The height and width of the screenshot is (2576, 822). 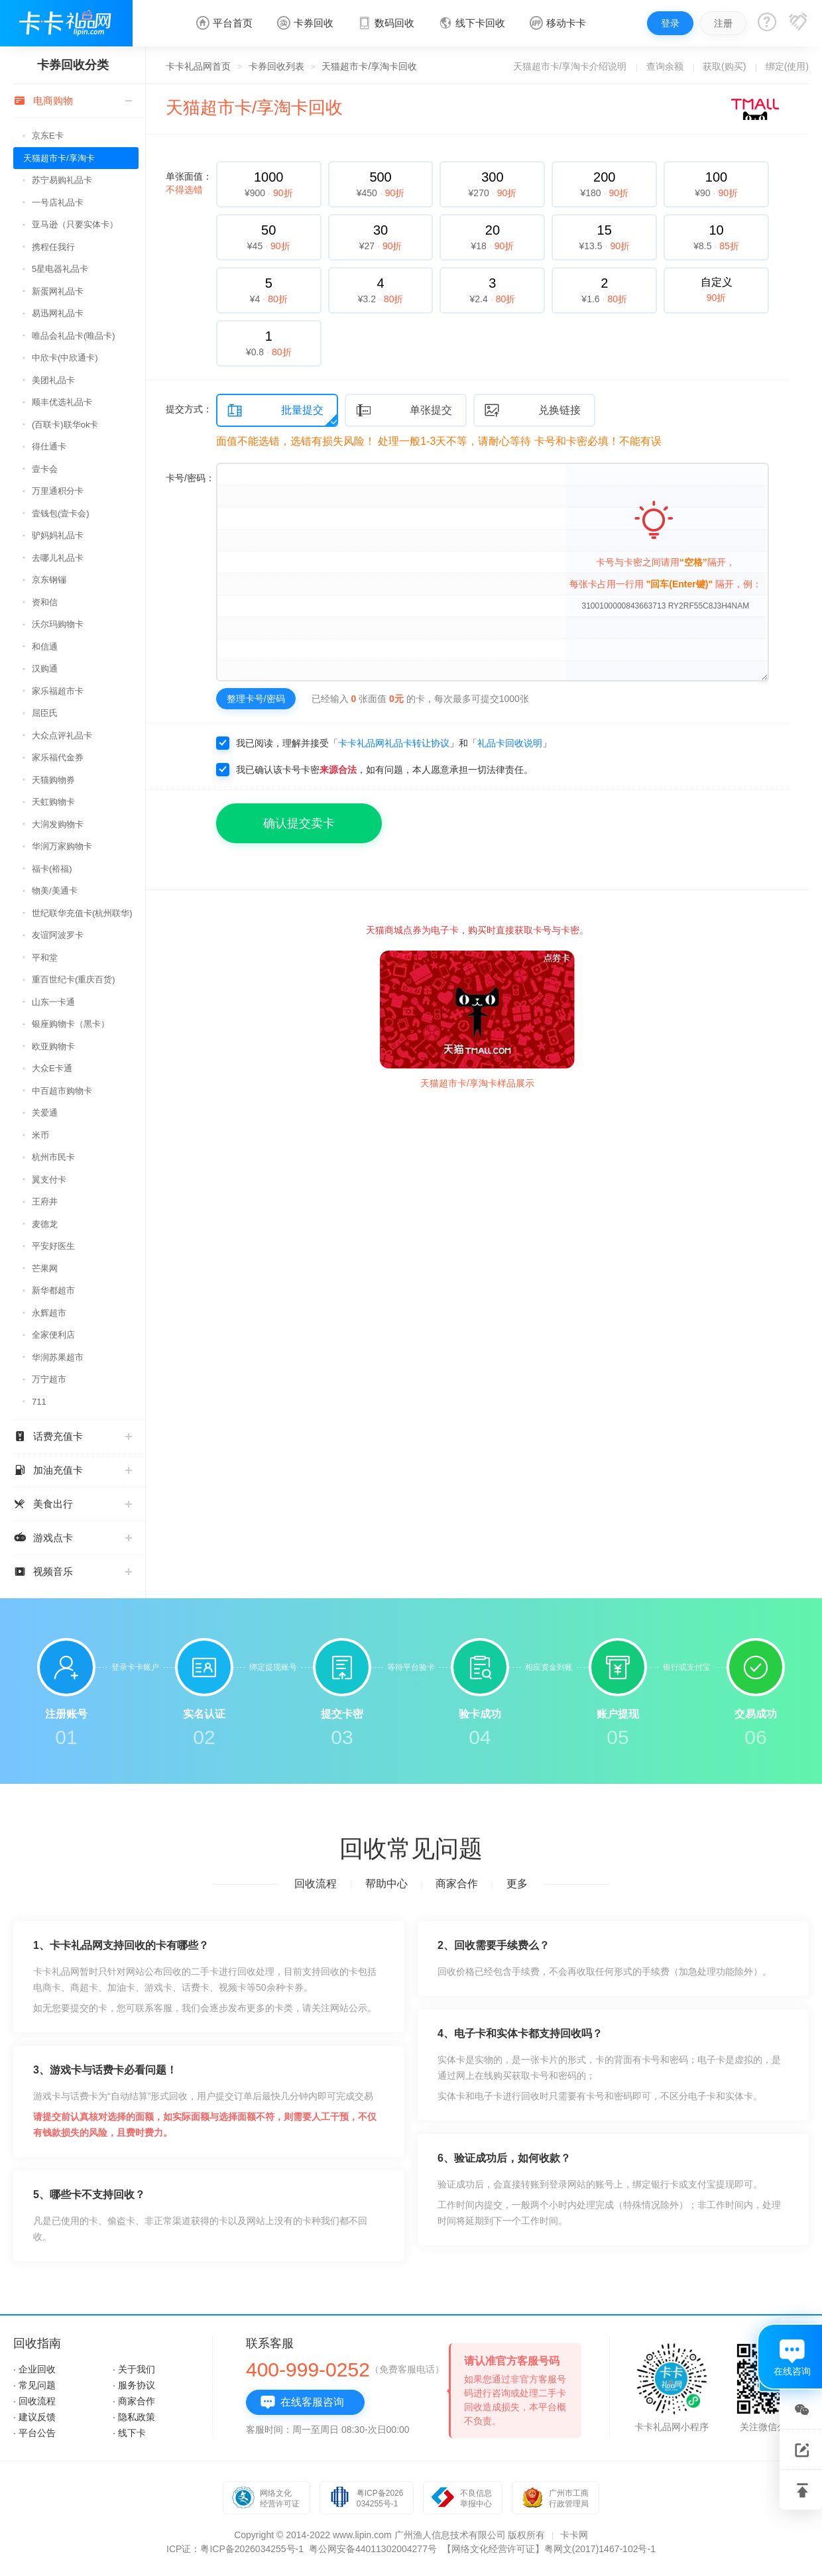 I want to click on 在线客服咨询, so click(x=302, y=2402).